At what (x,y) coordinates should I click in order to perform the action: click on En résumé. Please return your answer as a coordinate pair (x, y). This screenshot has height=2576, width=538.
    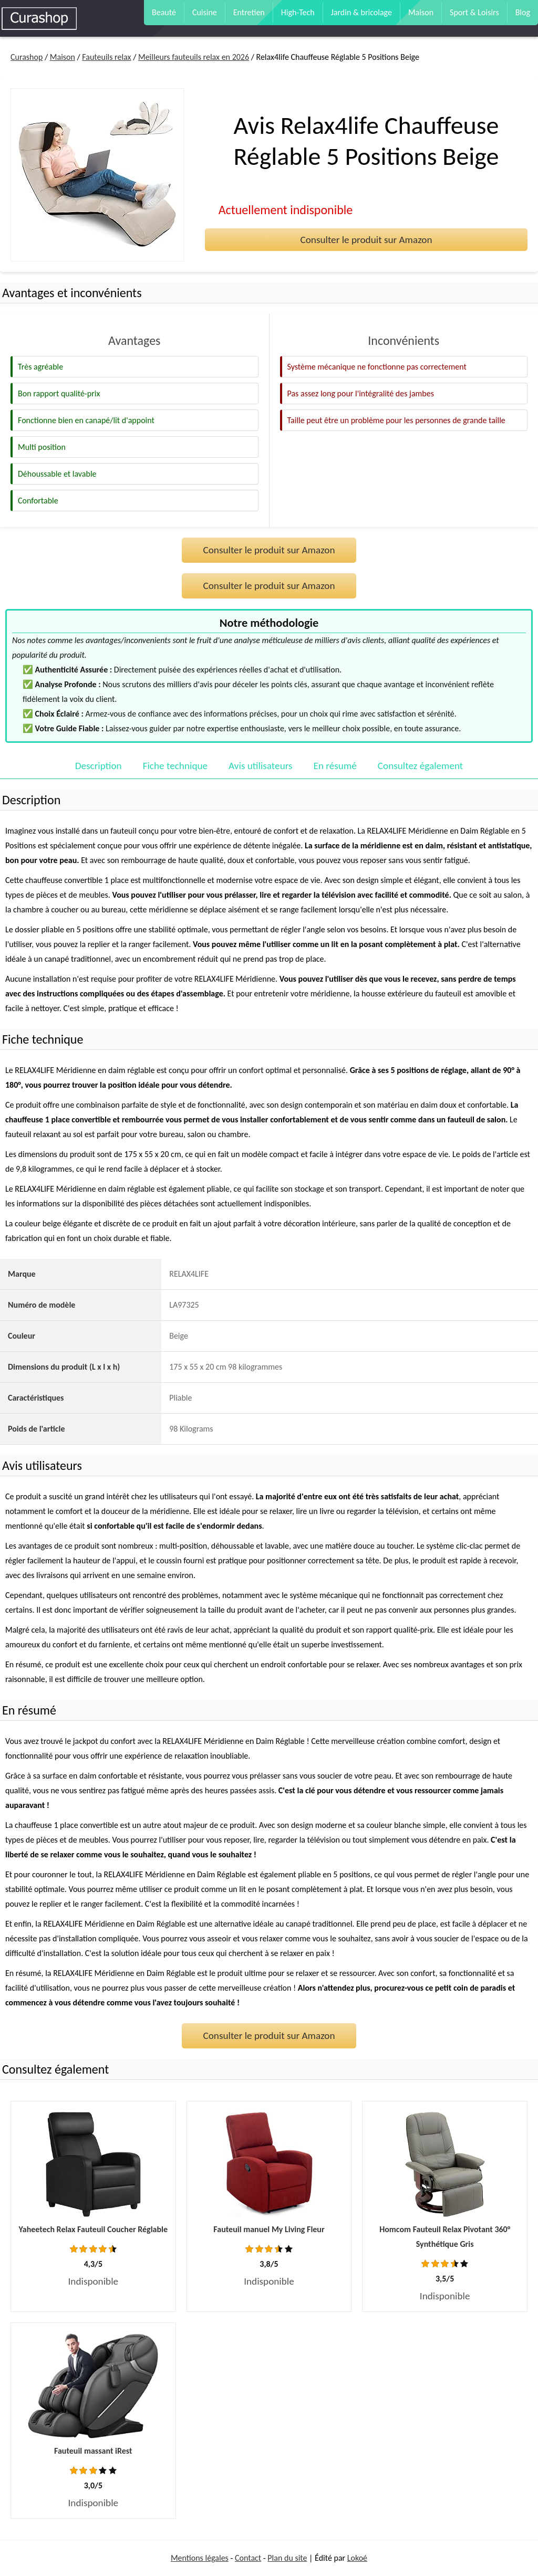
    Looking at the image, I should click on (335, 766).